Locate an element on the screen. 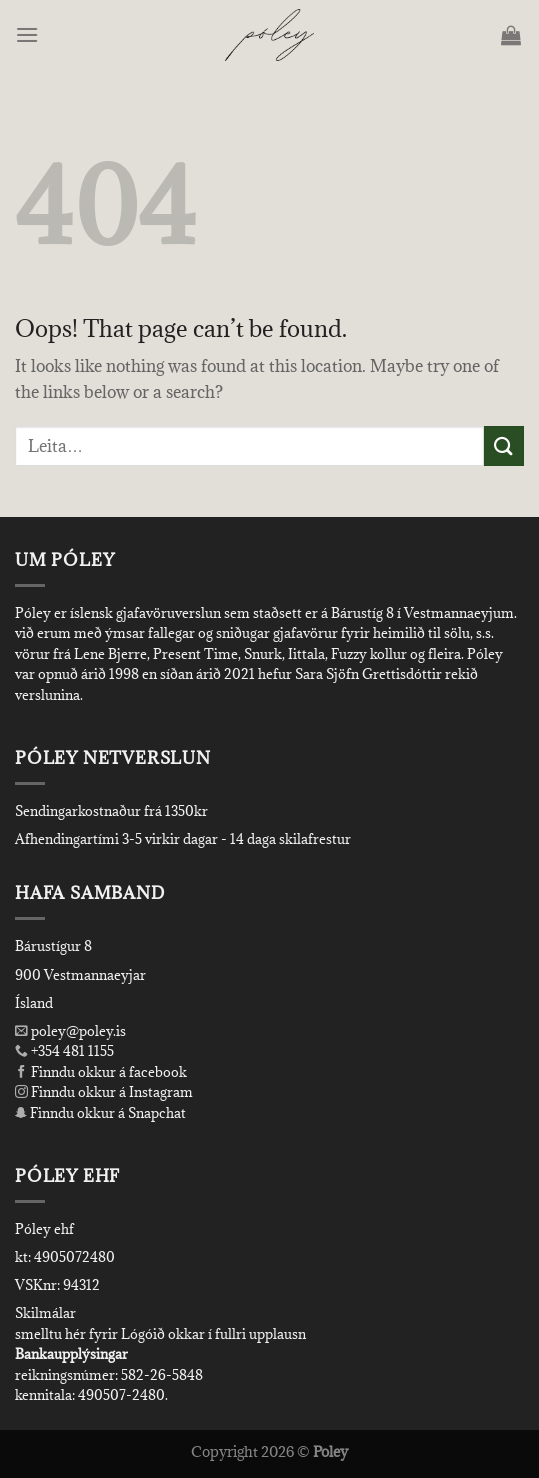 The height and width of the screenshot is (1478, 539). Finndu okkur á Instagram is located at coordinates (104, 1092).